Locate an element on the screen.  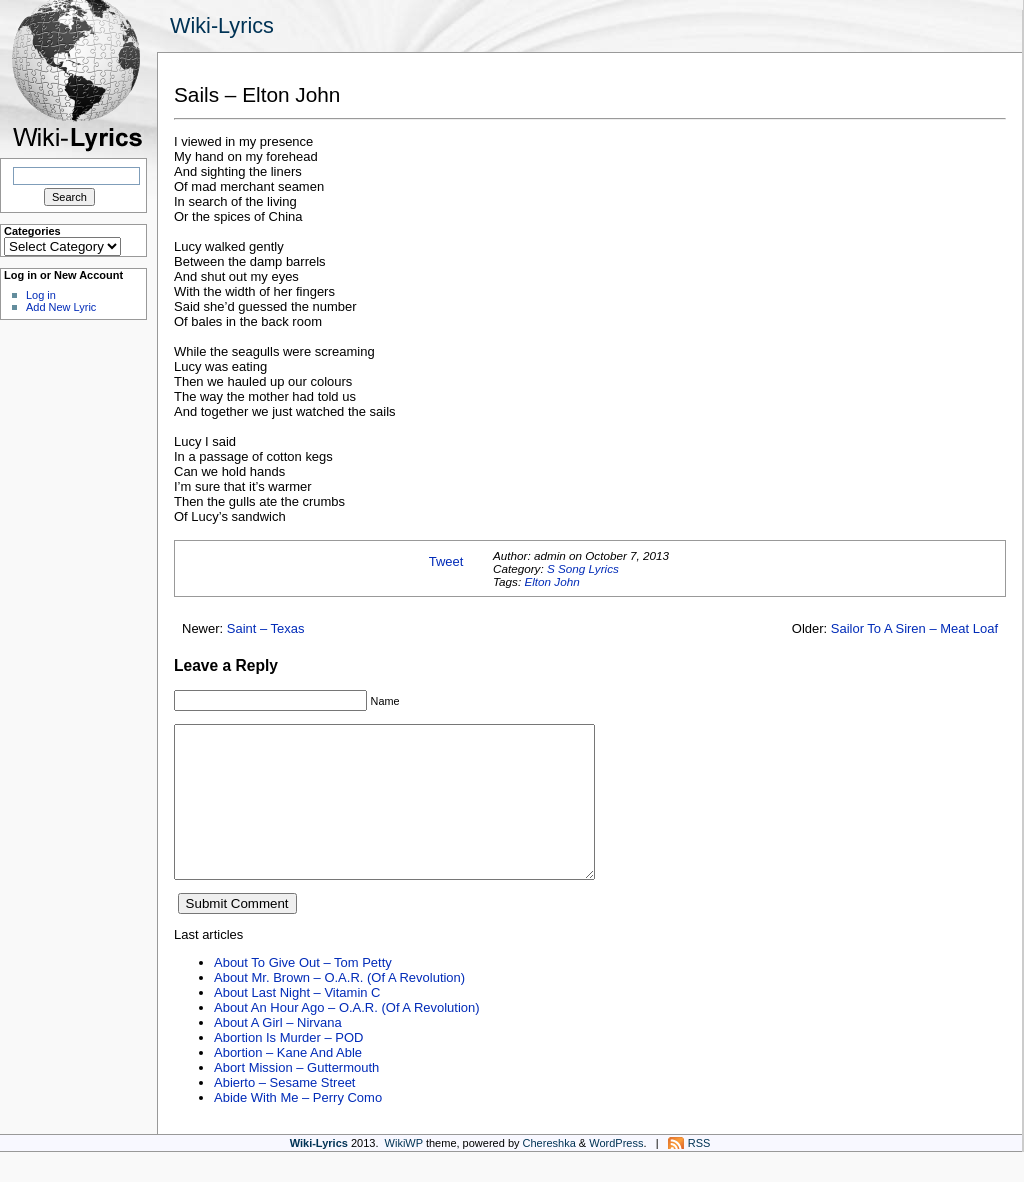
S Song Lyrics is located at coordinates (583, 568).